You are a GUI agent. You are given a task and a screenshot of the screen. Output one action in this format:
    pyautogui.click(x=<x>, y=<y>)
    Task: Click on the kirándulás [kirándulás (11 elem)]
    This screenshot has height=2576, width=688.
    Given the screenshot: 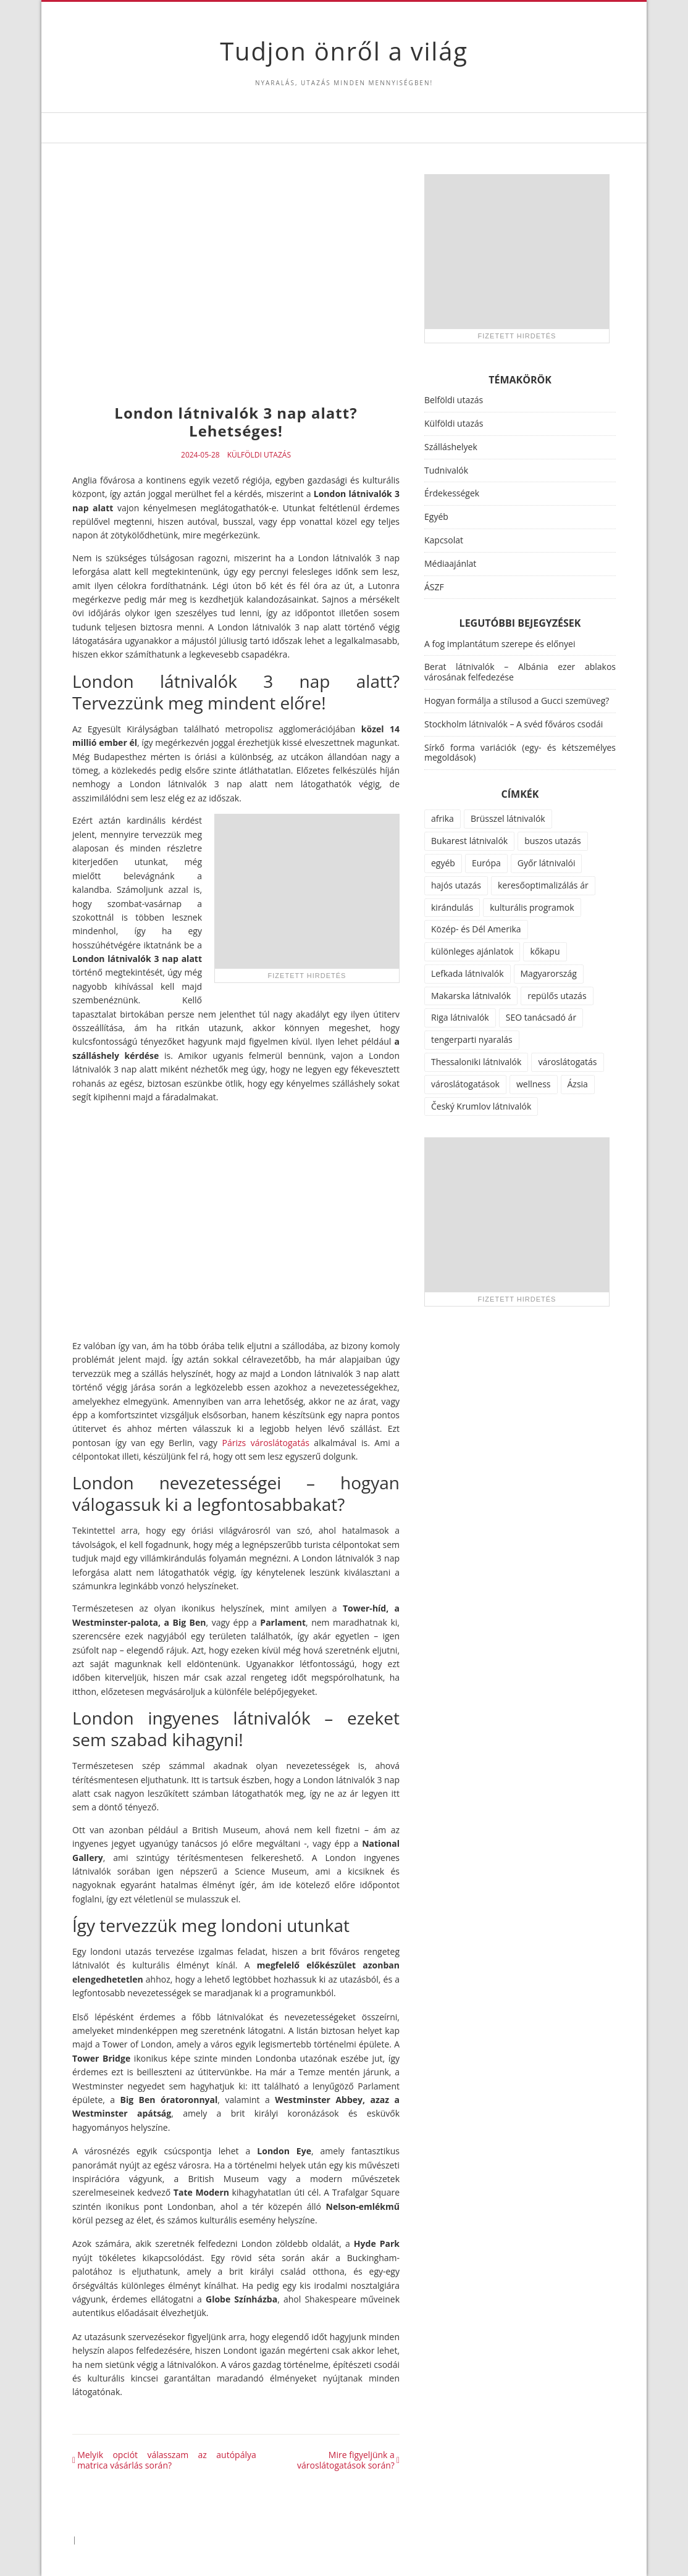 What is the action you would take?
    pyautogui.click(x=452, y=907)
    